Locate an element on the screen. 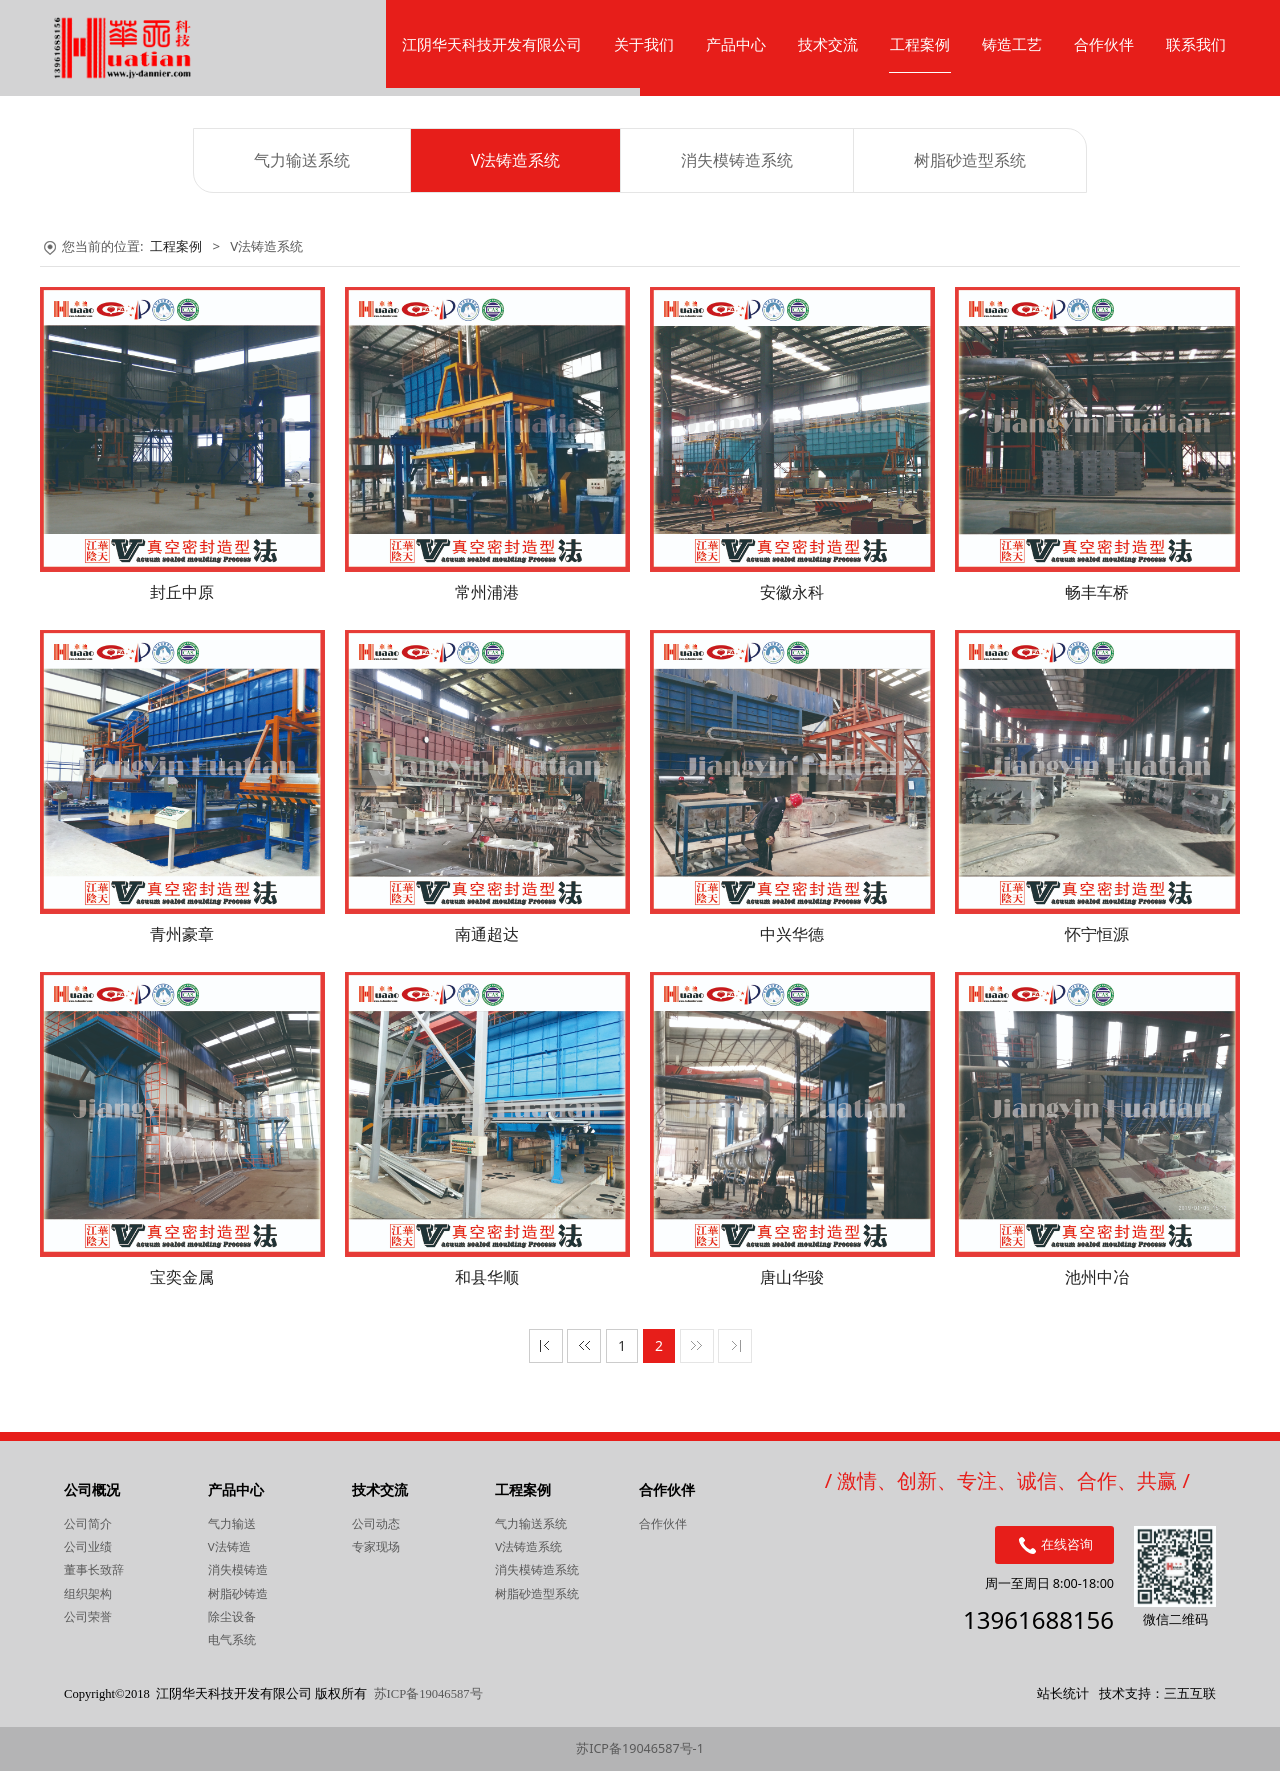  江阴华天科技开发有限公司 is located at coordinates (492, 44).